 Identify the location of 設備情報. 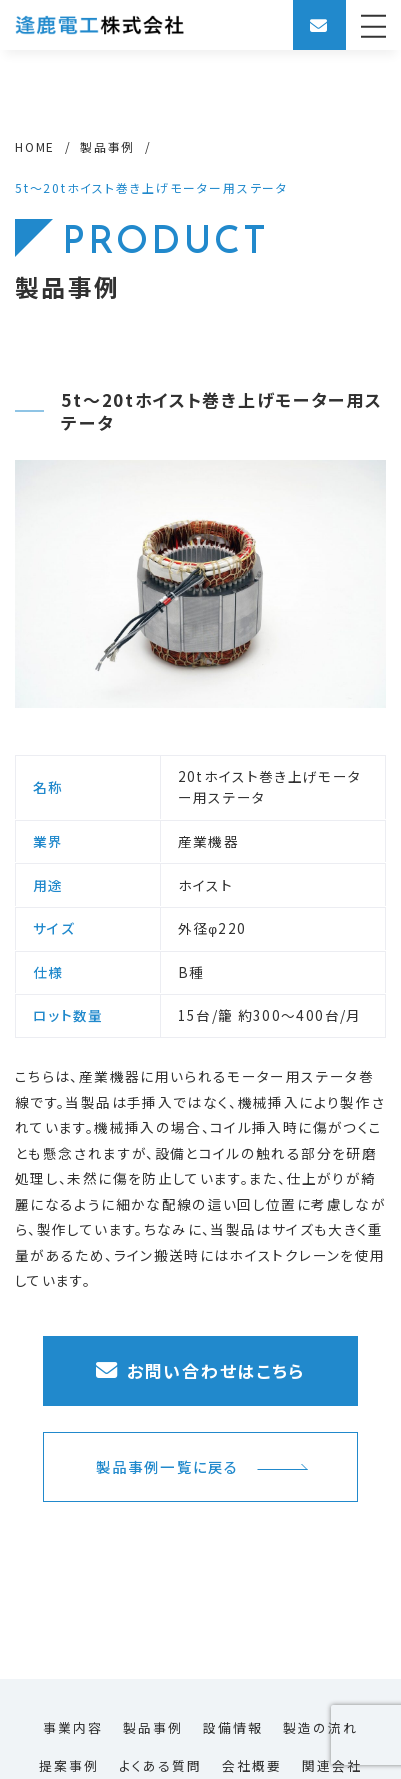
(233, 1728).